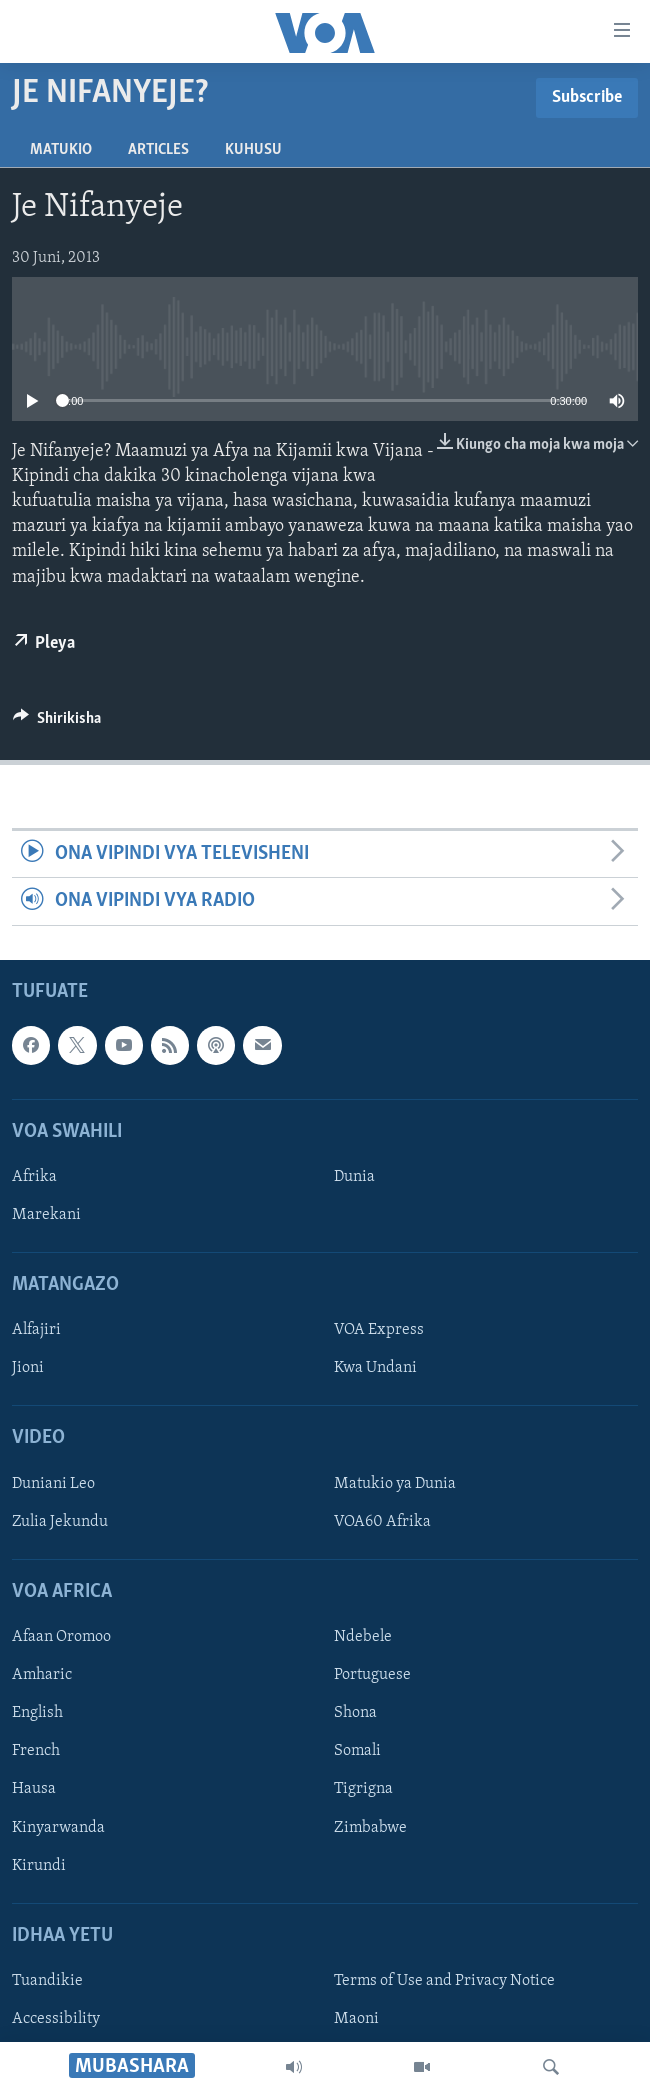 This screenshot has height=2092, width=650. Describe the element at coordinates (356, 2019) in the screenshot. I see `Maoni` at that location.